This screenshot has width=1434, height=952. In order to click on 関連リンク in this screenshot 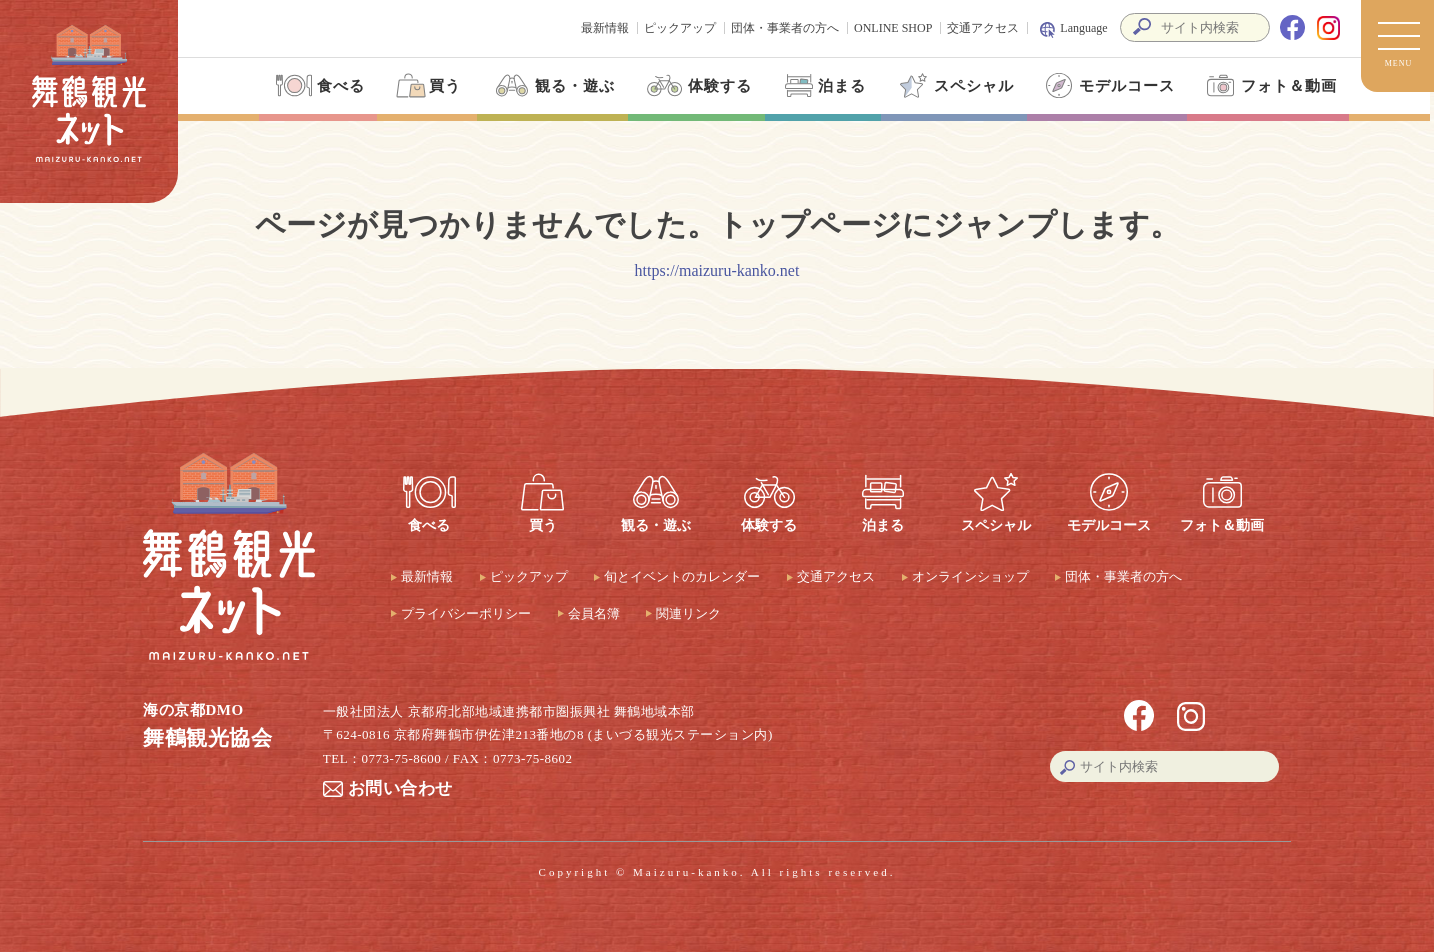, I will do `click(688, 613)`.